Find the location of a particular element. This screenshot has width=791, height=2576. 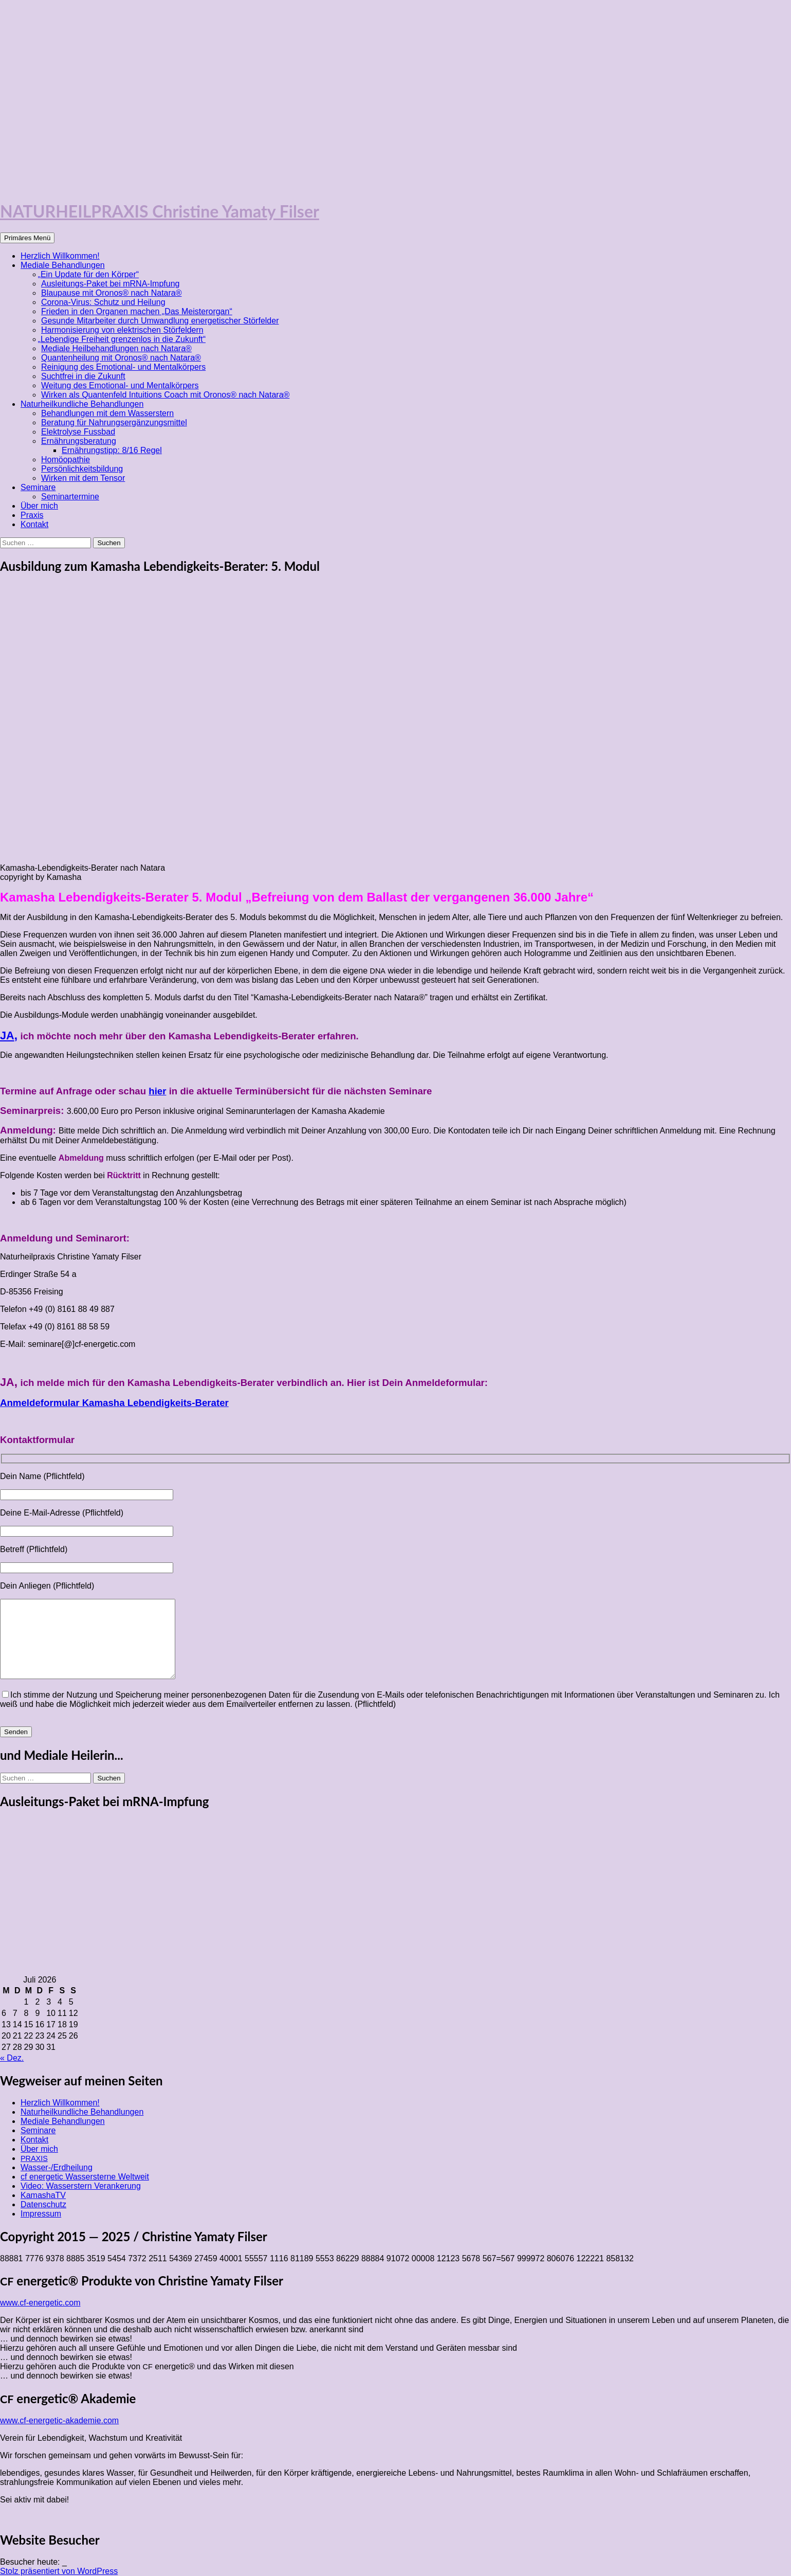

Harmonisierung von elektrischen Störfeldern is located at coordinates (122, 330).